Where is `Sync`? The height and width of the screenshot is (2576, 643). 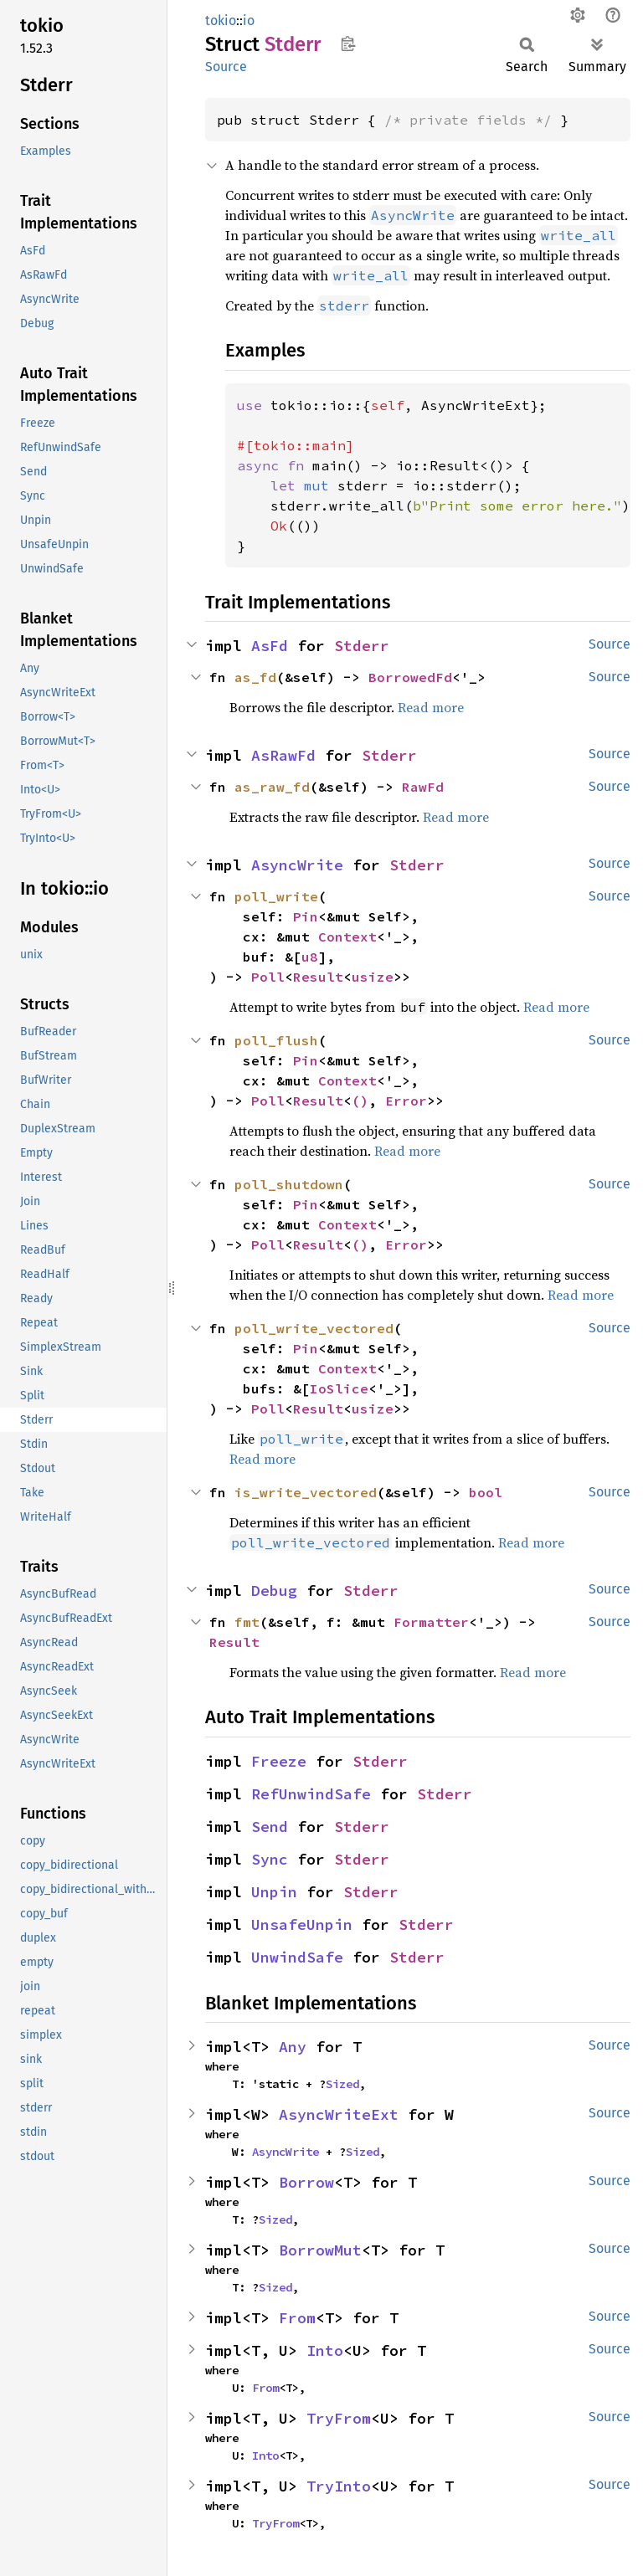
Sync is located at coordinates (269, 1859).